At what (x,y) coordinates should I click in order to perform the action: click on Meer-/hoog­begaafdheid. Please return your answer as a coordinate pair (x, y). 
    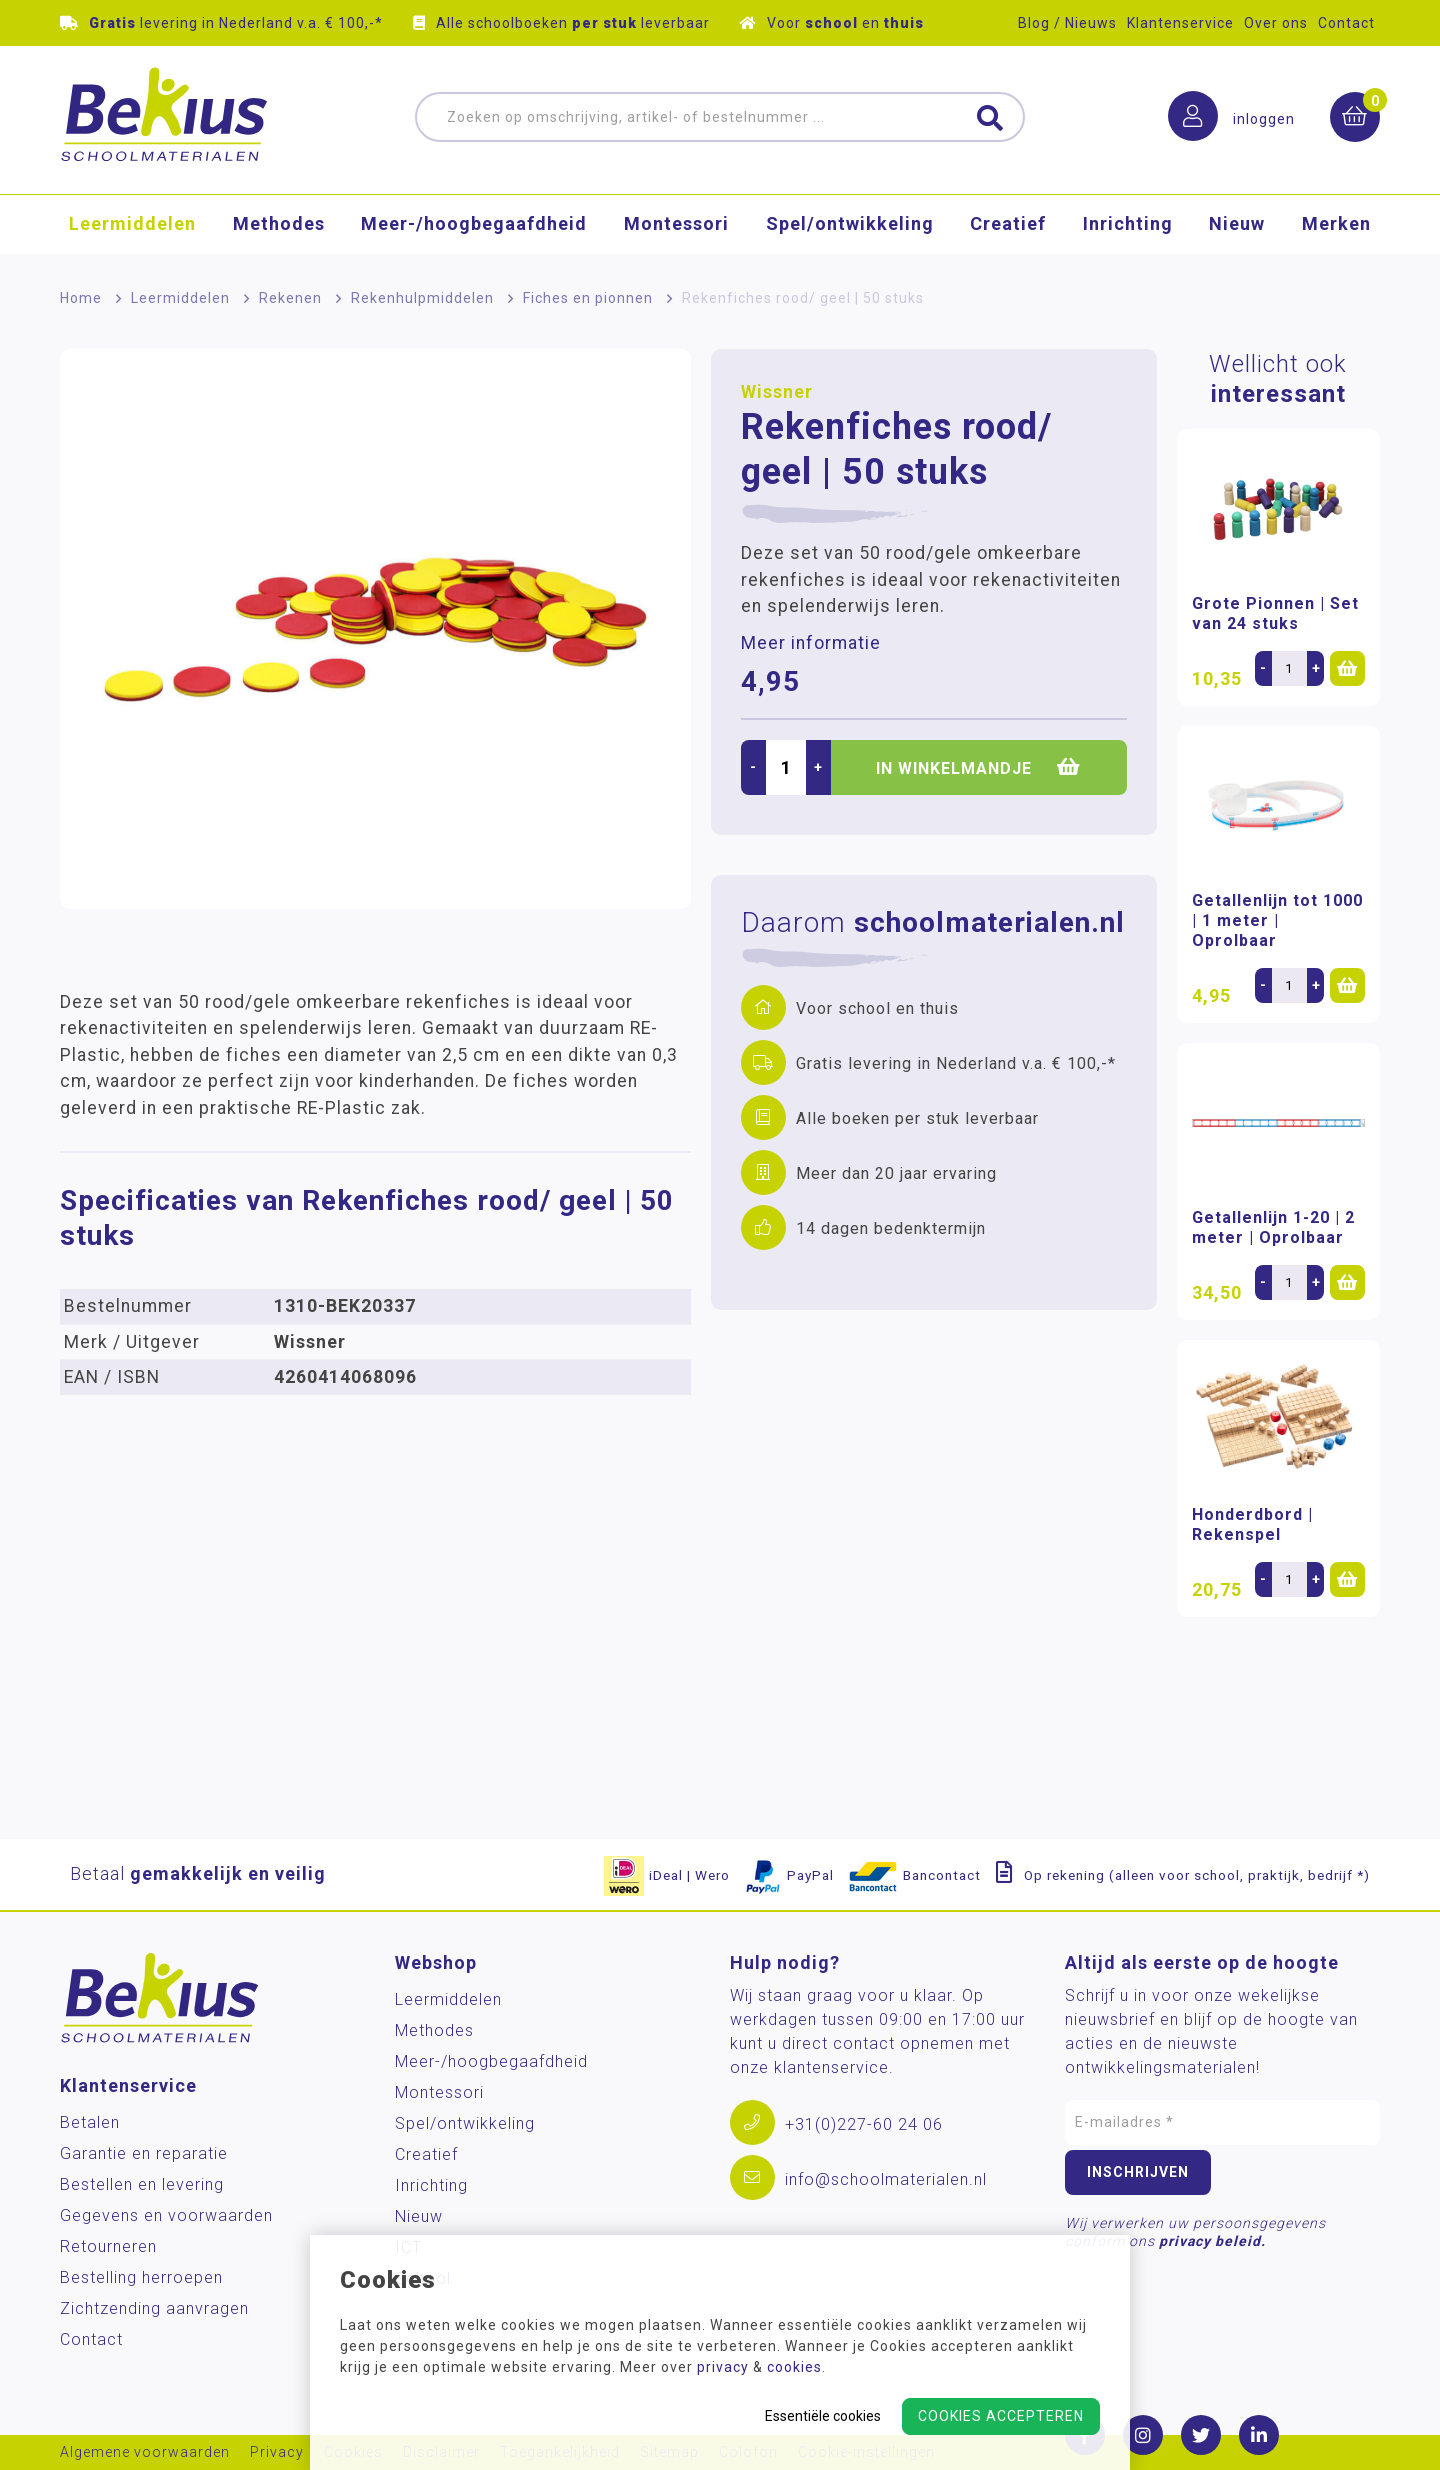
    Looking at the image, I should click on (474, 224).